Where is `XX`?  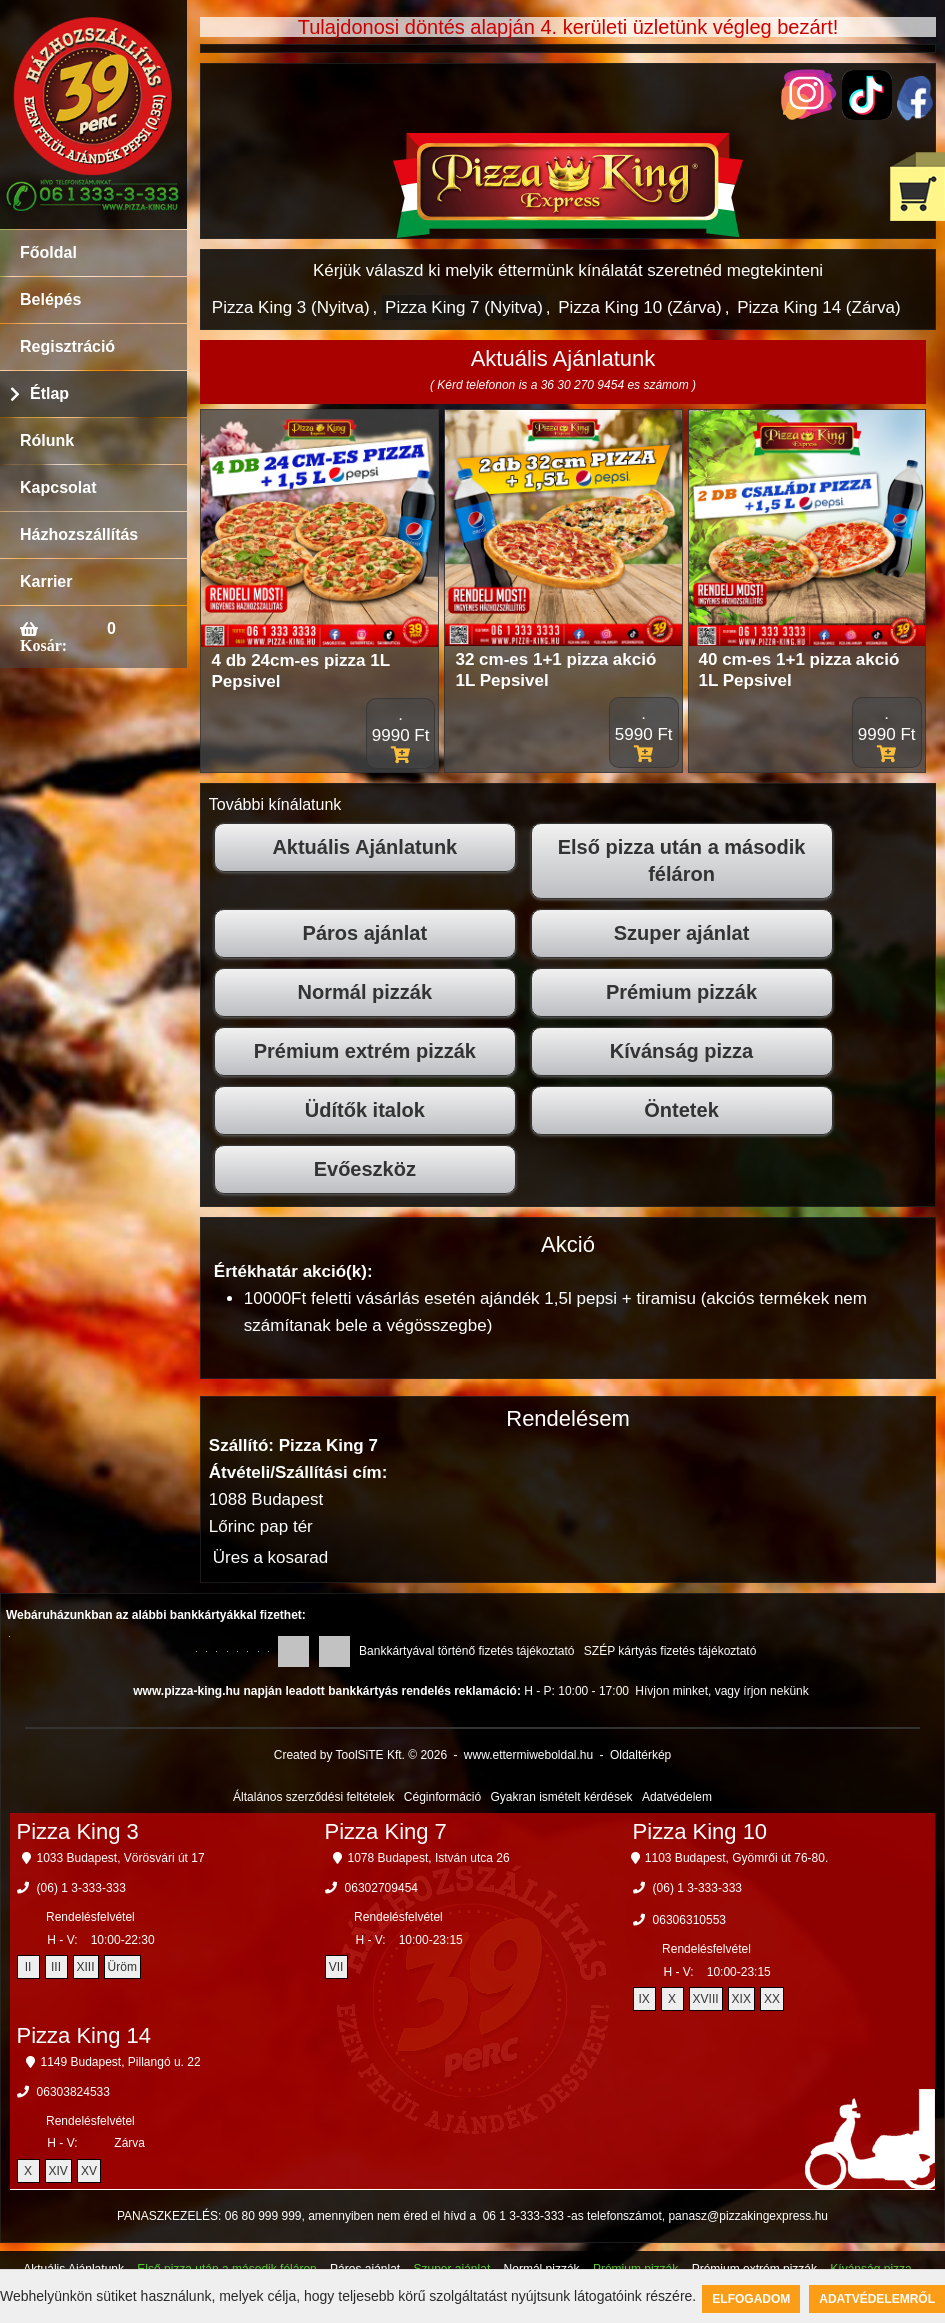
XX is located at coordinates (772, 1999).